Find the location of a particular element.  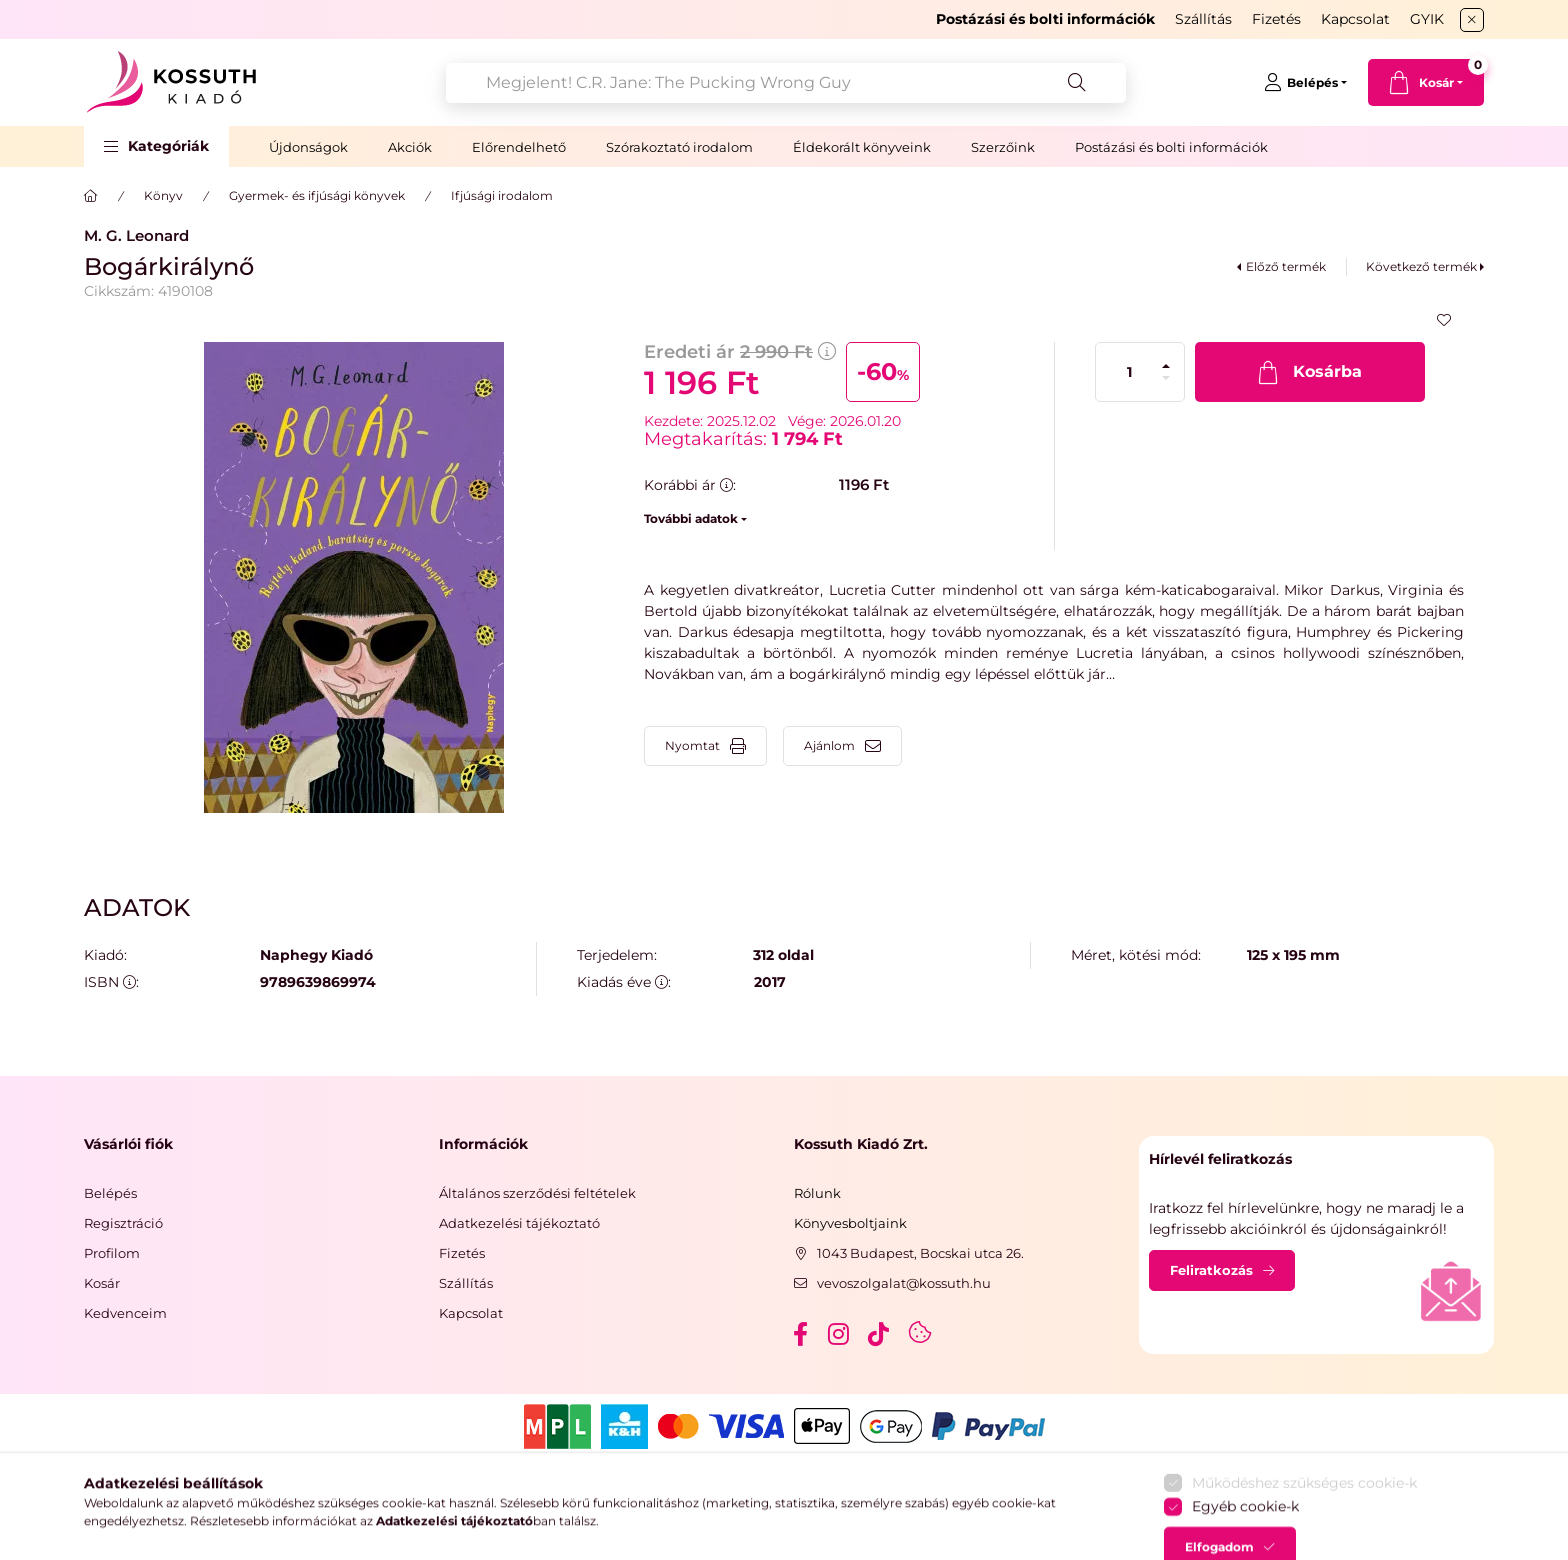

M. G. Leonard is located at coordinates (136, 235).